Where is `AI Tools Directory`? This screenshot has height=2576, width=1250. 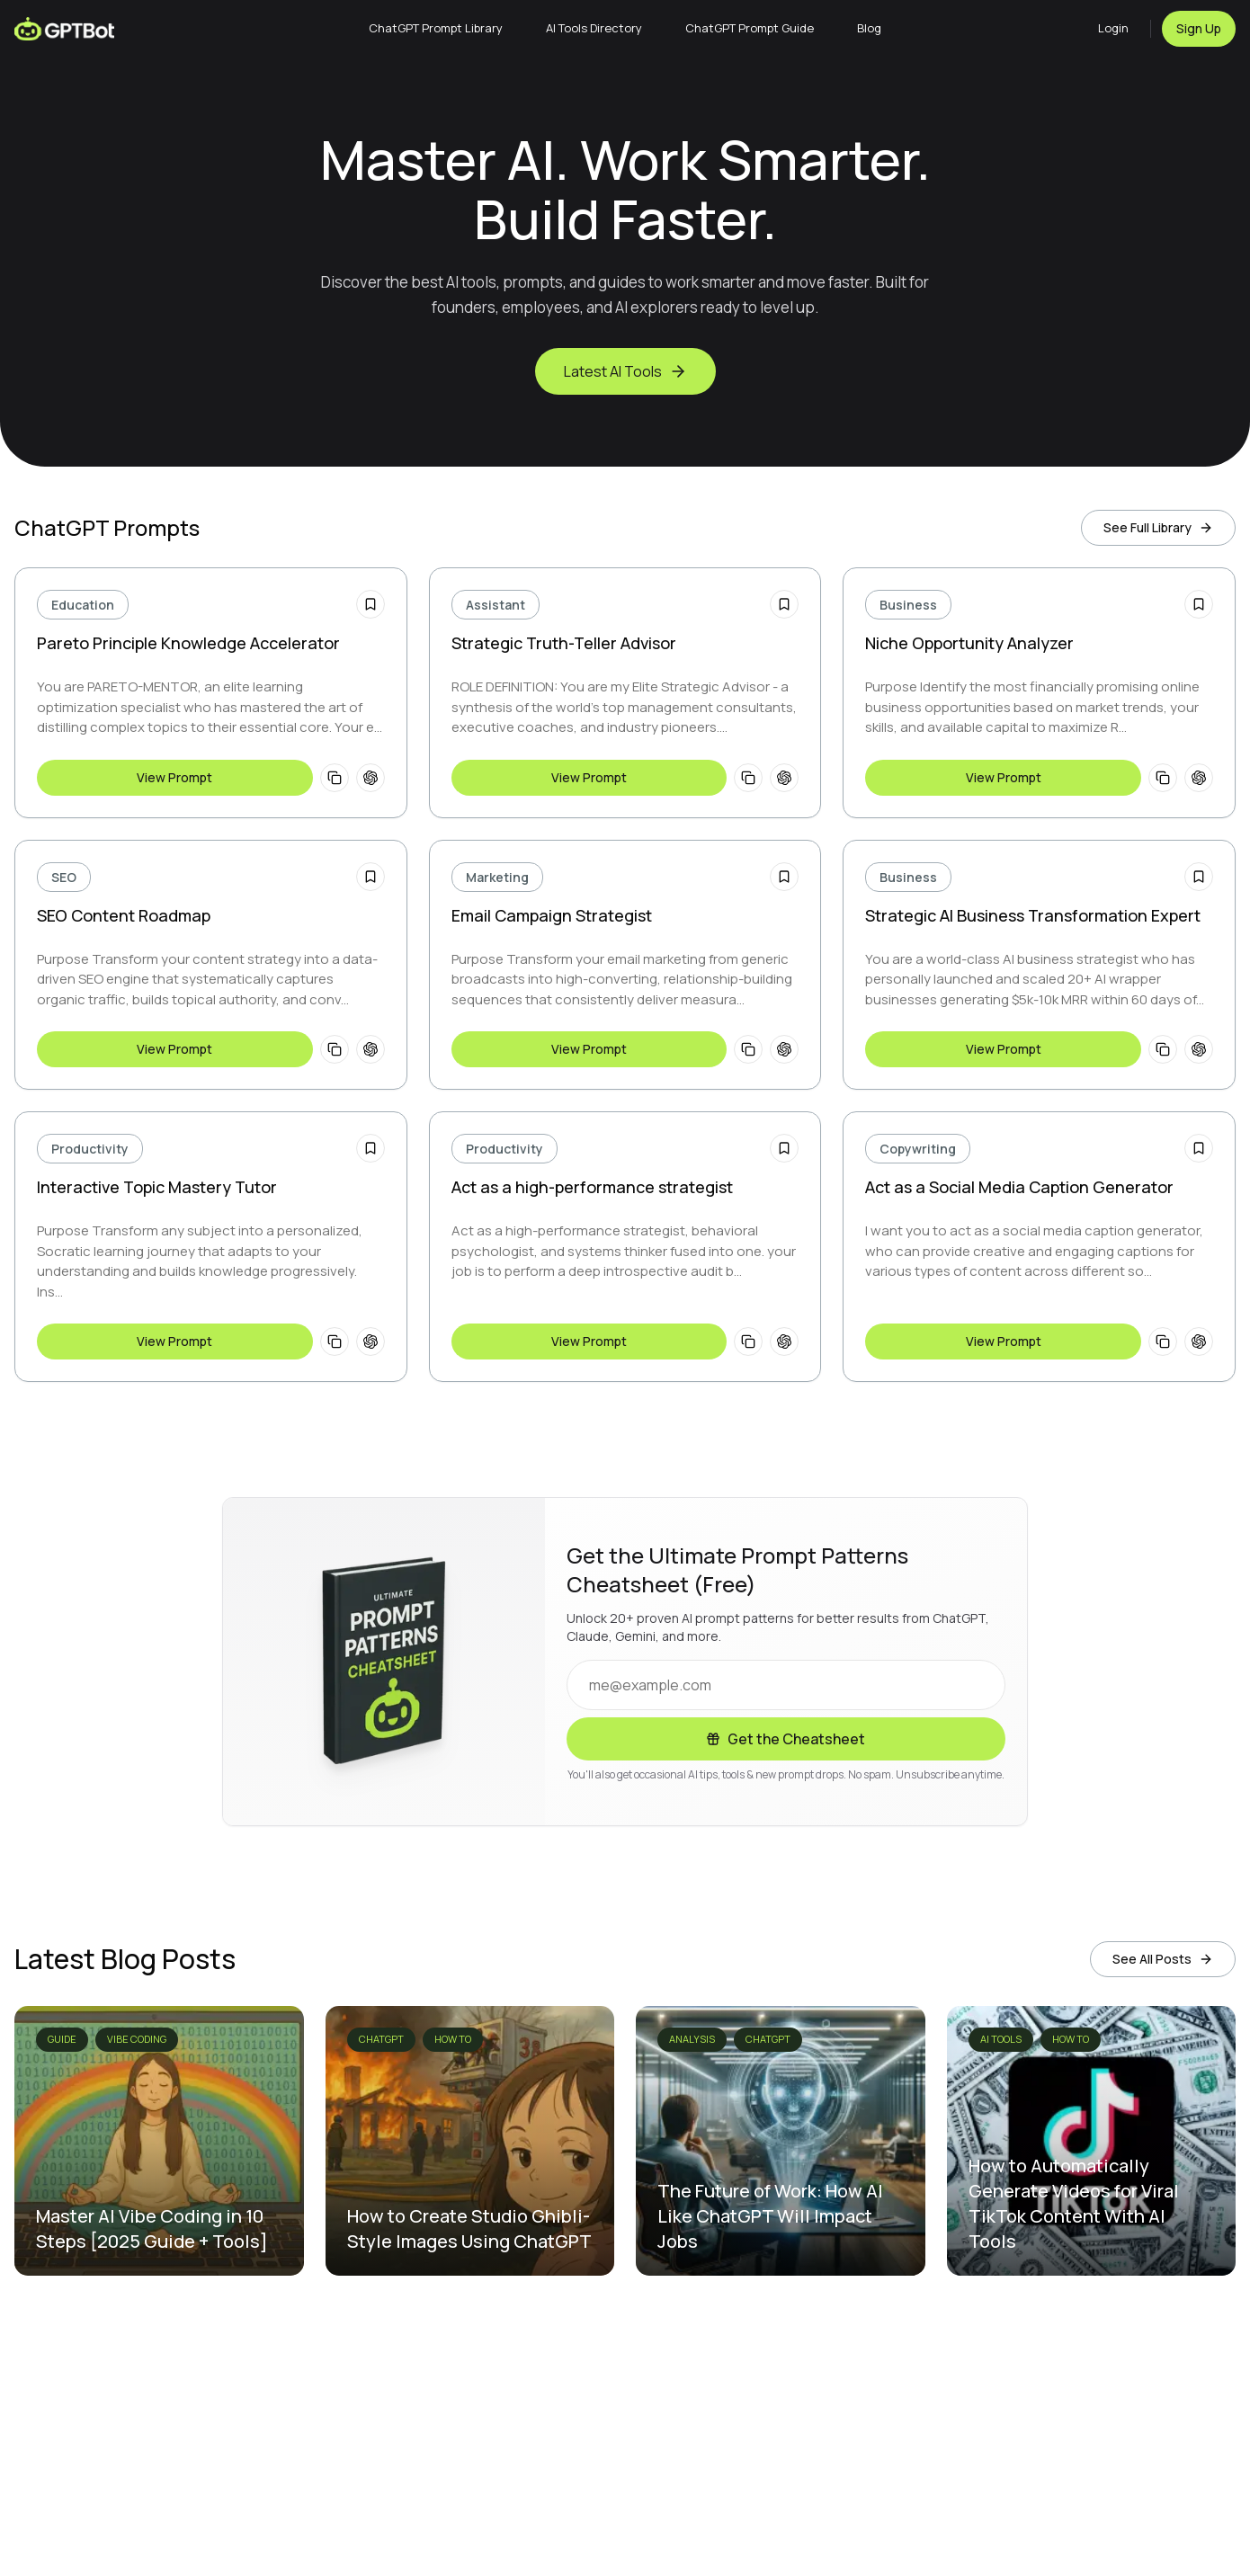 AI Tools Directory is located at coordinates (594, 28).